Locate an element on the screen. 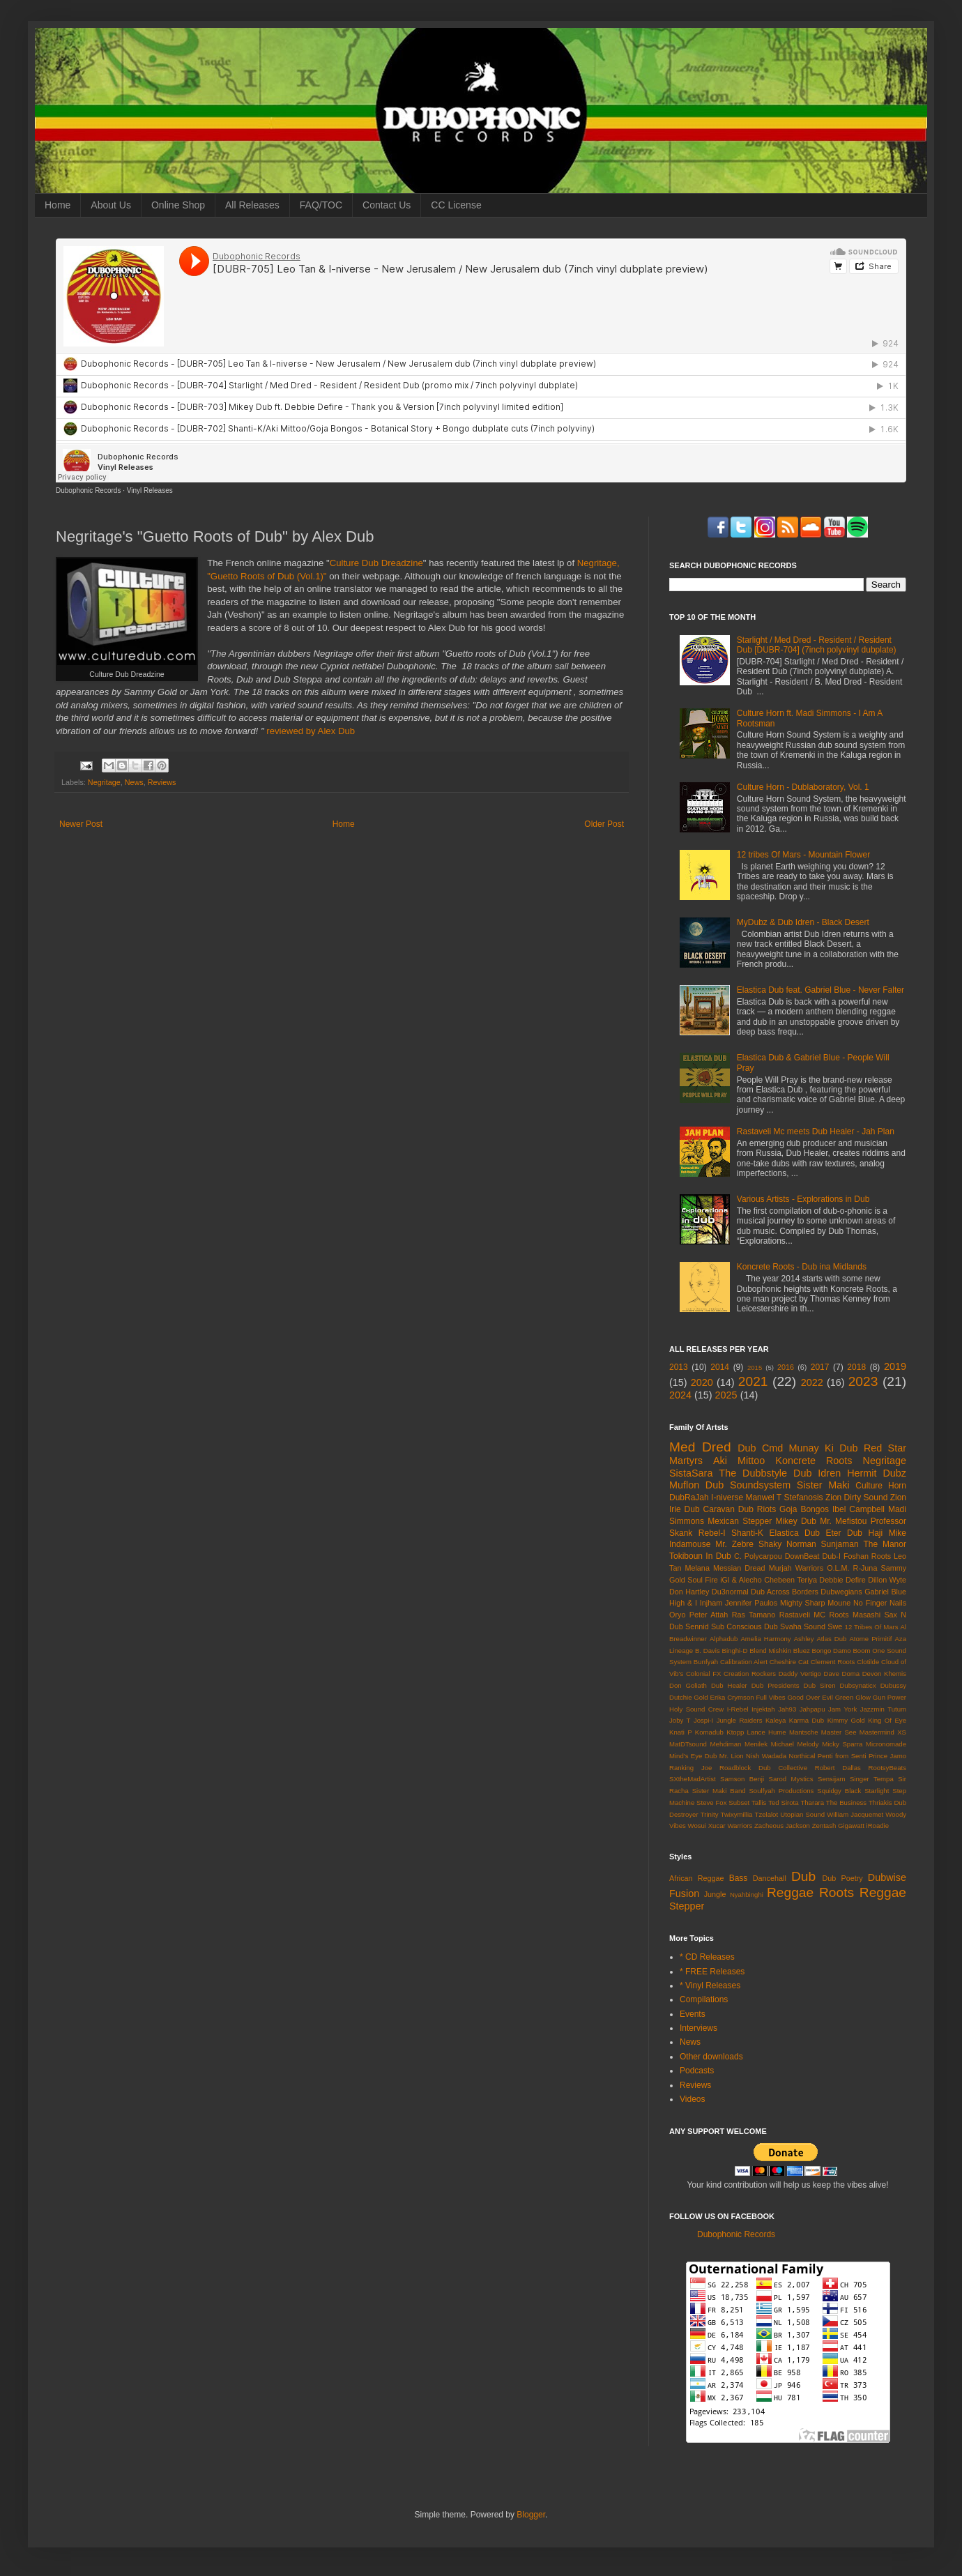 The width and height of the screenshot is (962, 2576). Michael Melody is located at coordinates (795, 1744).